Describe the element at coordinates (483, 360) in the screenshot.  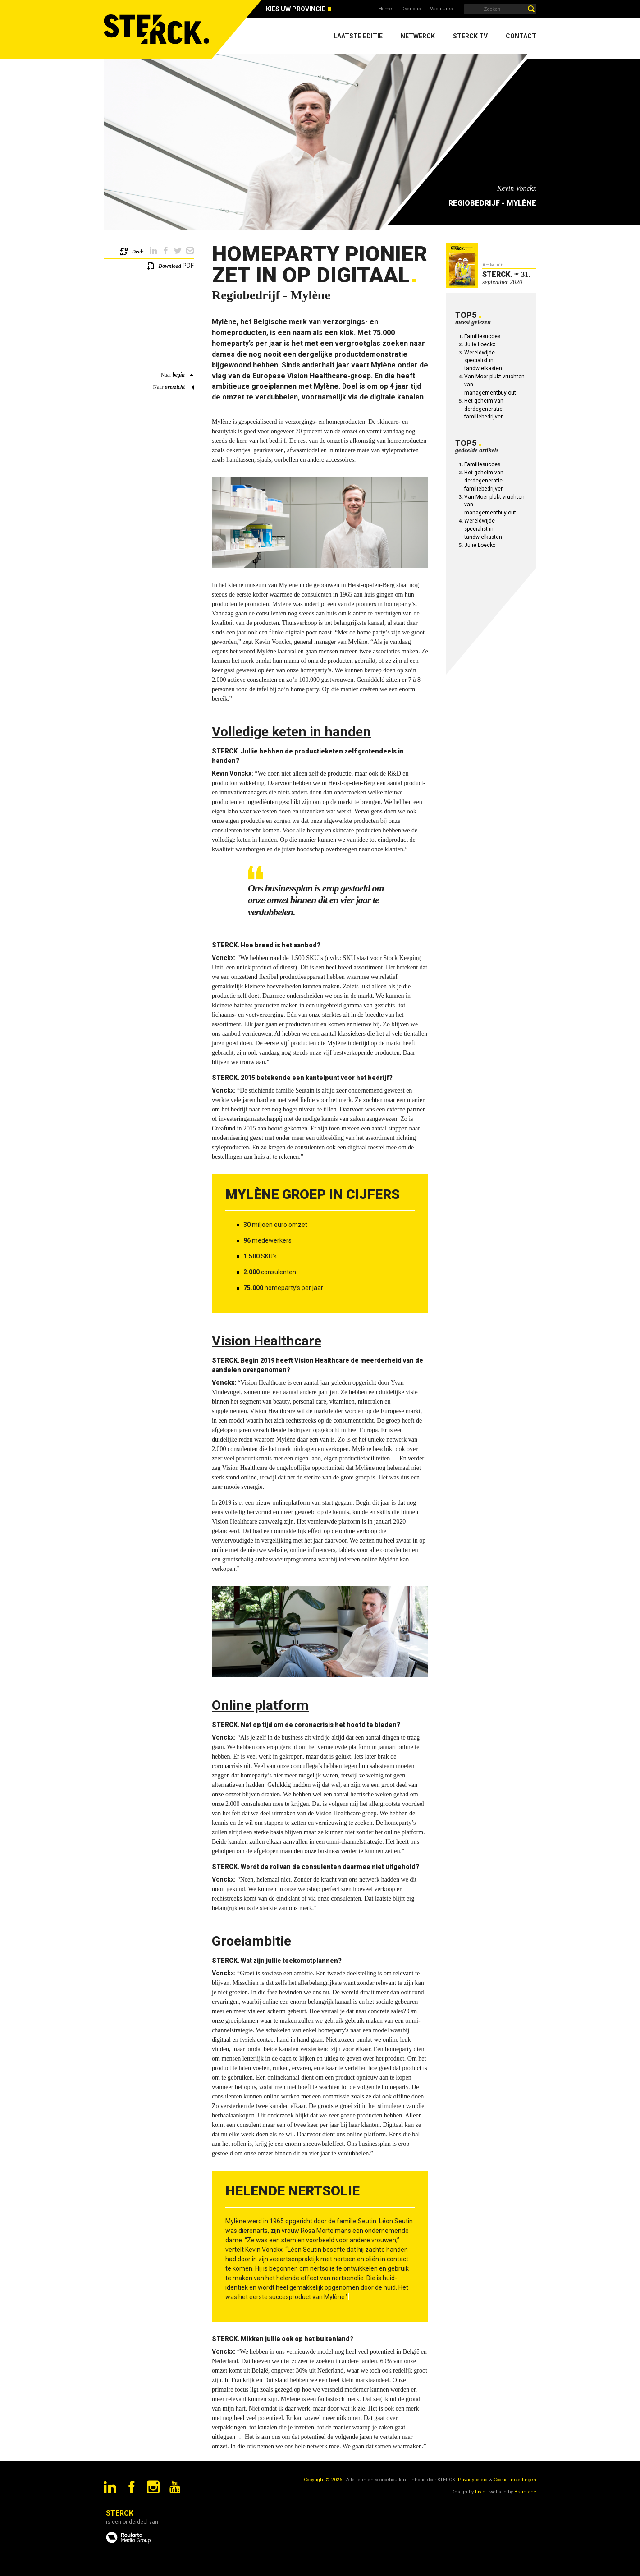
I see `Wereldwijde specialist in tandwielkasten` at that location.